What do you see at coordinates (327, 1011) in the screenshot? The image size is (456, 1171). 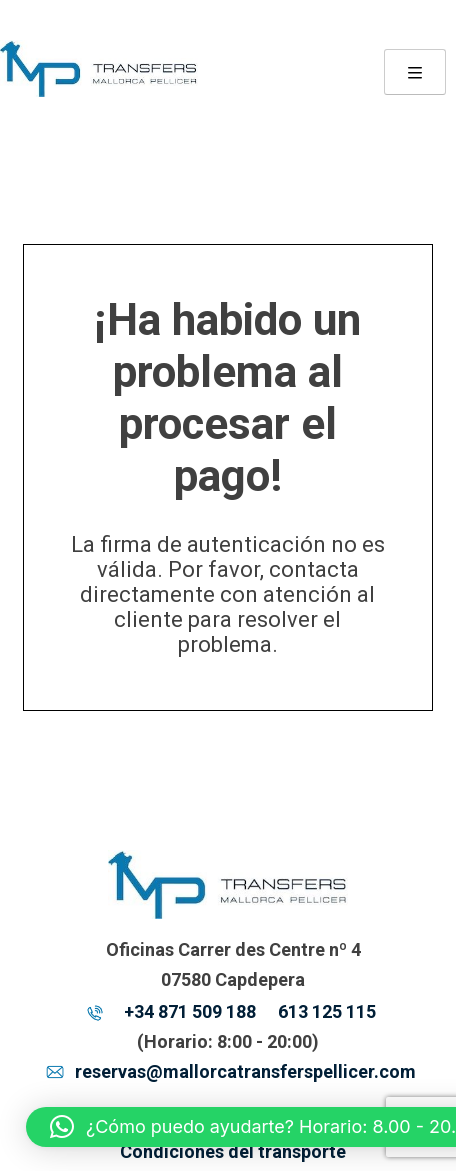 I see `613 125 115` at bounding box center [327, 1011].